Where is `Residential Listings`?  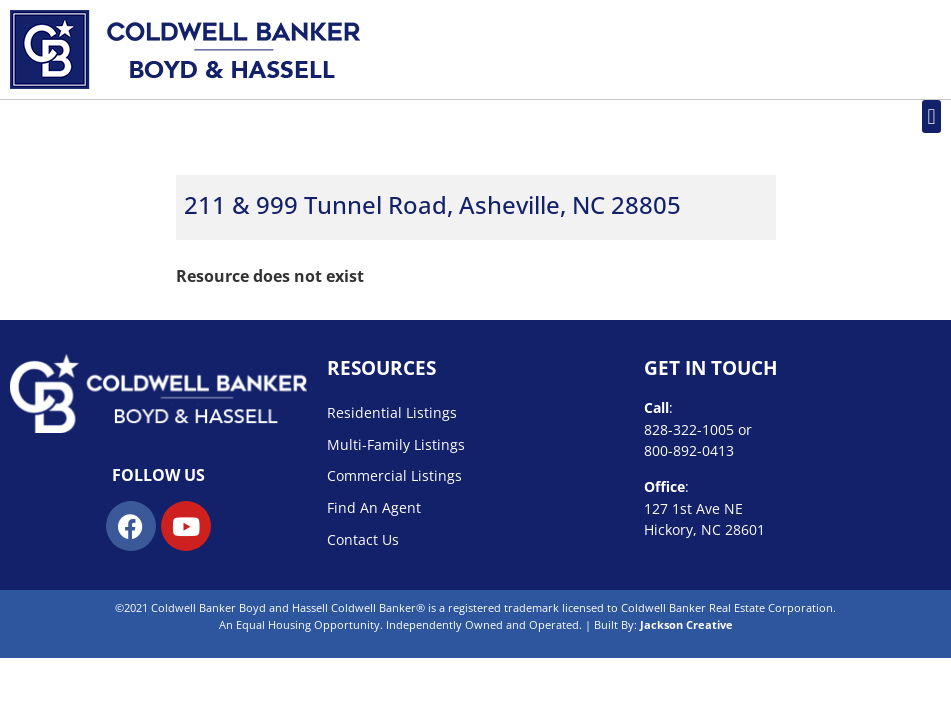 Residential Listings is located at coordinates (392, 412).